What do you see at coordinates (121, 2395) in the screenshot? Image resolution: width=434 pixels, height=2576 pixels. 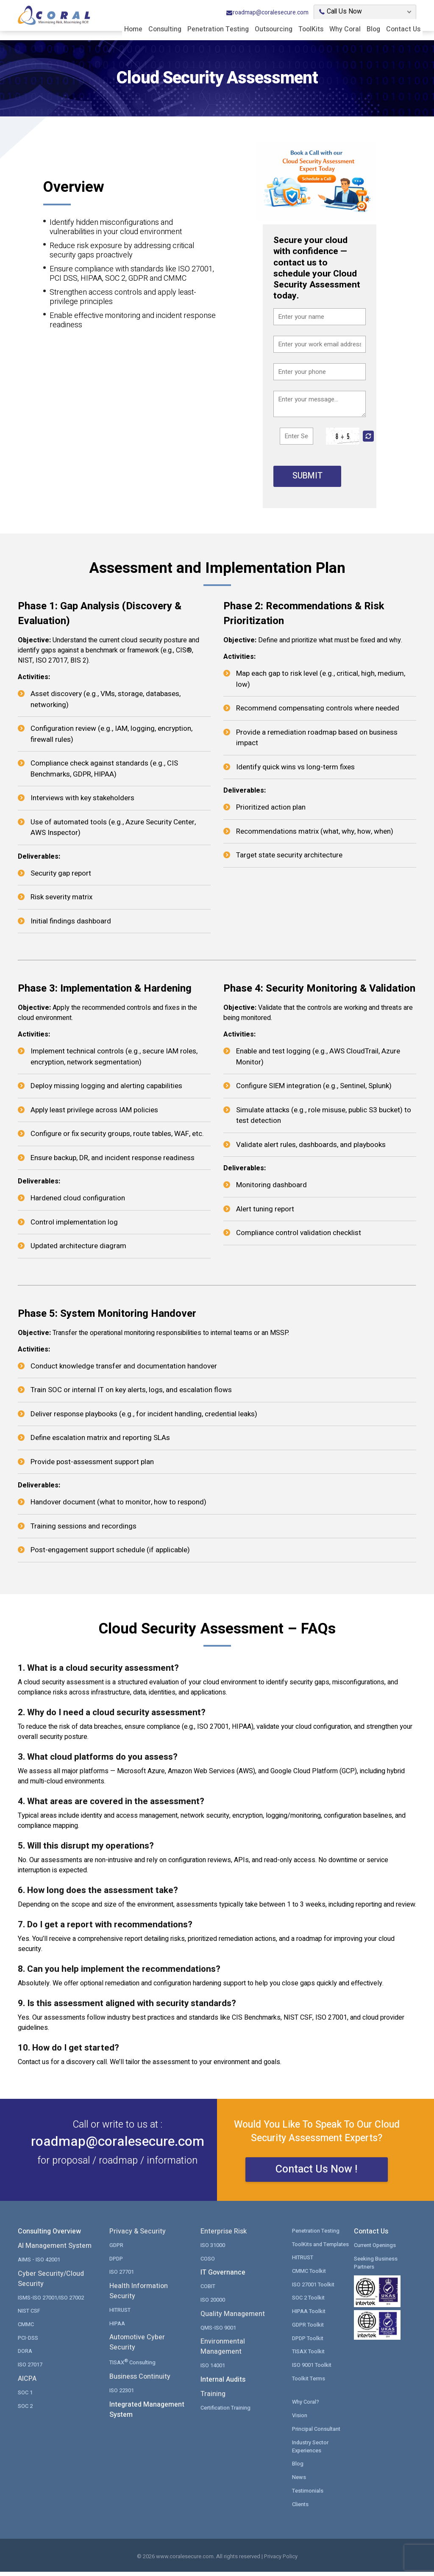 I see `ISO 22301` at bounding box center [121, 2395].